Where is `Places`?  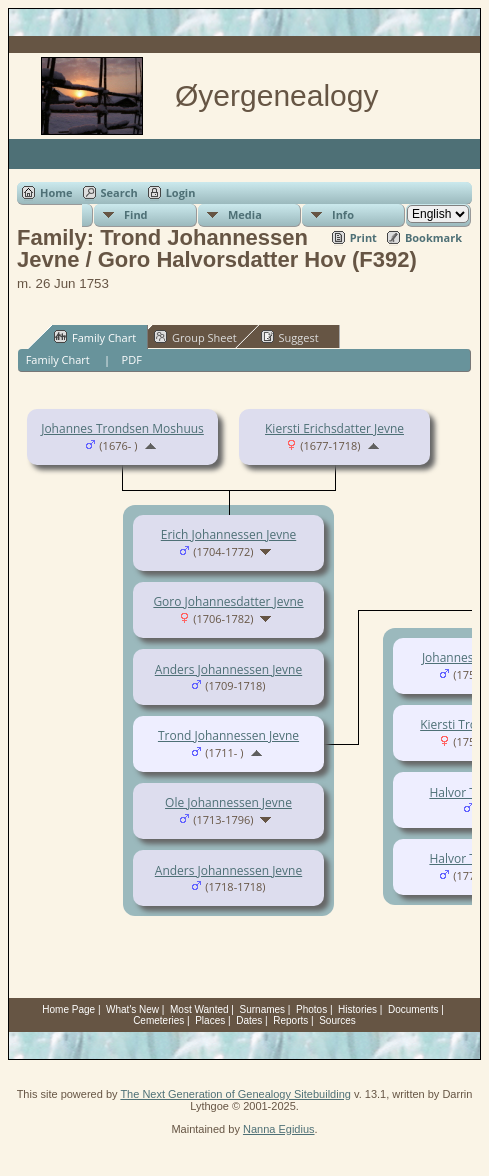 Places is located at coordinates (210, 1020).